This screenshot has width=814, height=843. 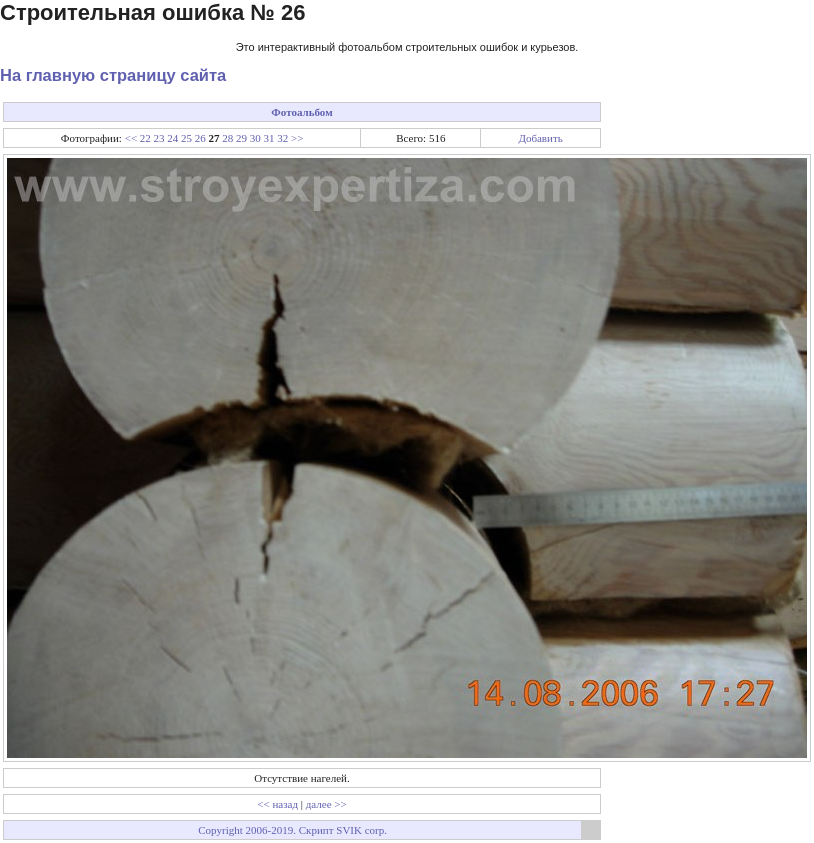 I want to click on 23, so click(x=159, y=138).